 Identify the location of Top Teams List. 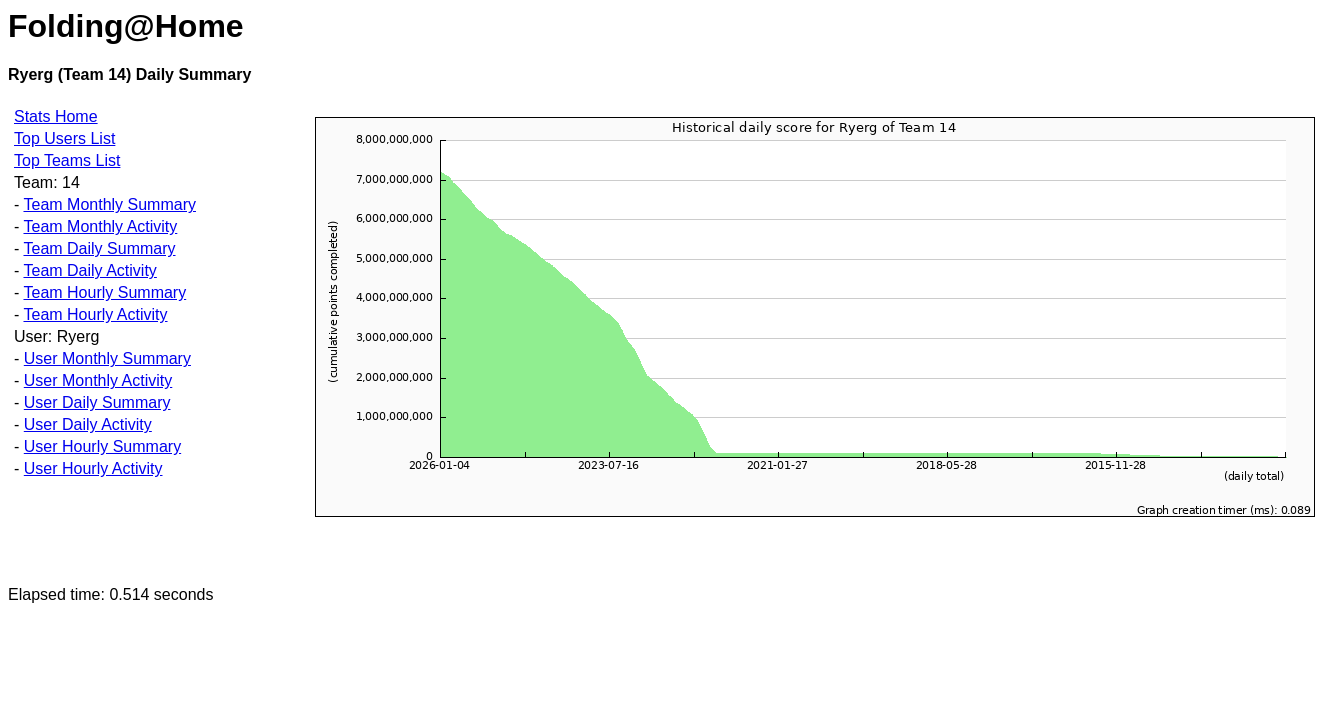
(67, 160).